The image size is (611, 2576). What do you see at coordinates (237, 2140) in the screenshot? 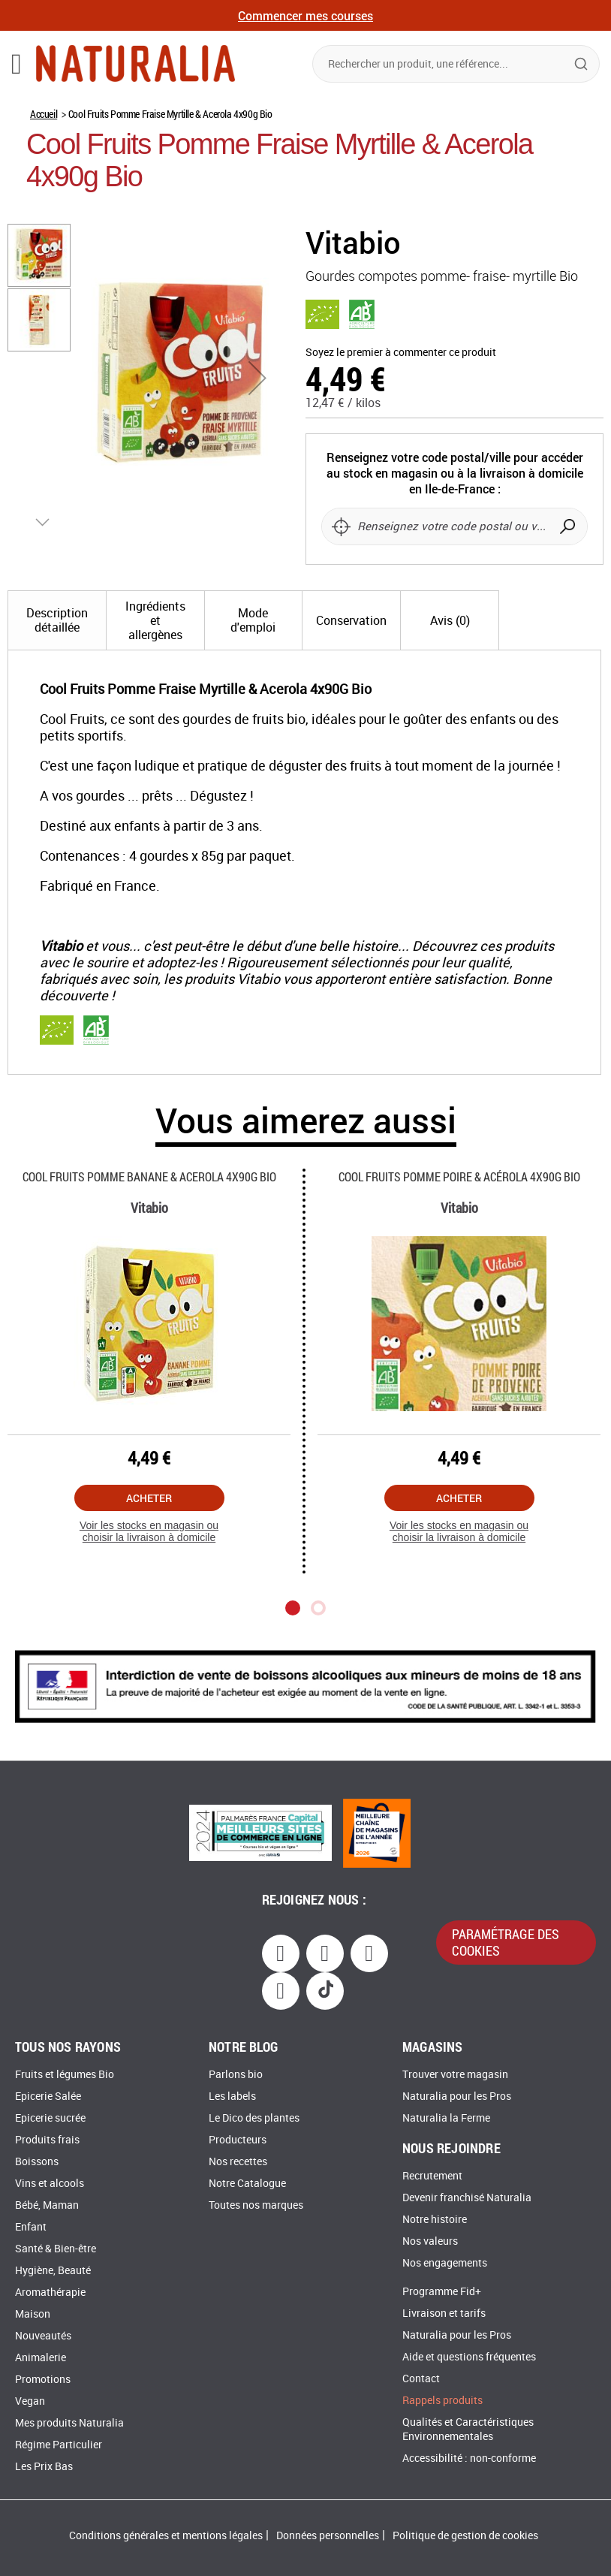
I see `Producteurs` at bounding box center [237, 2140].